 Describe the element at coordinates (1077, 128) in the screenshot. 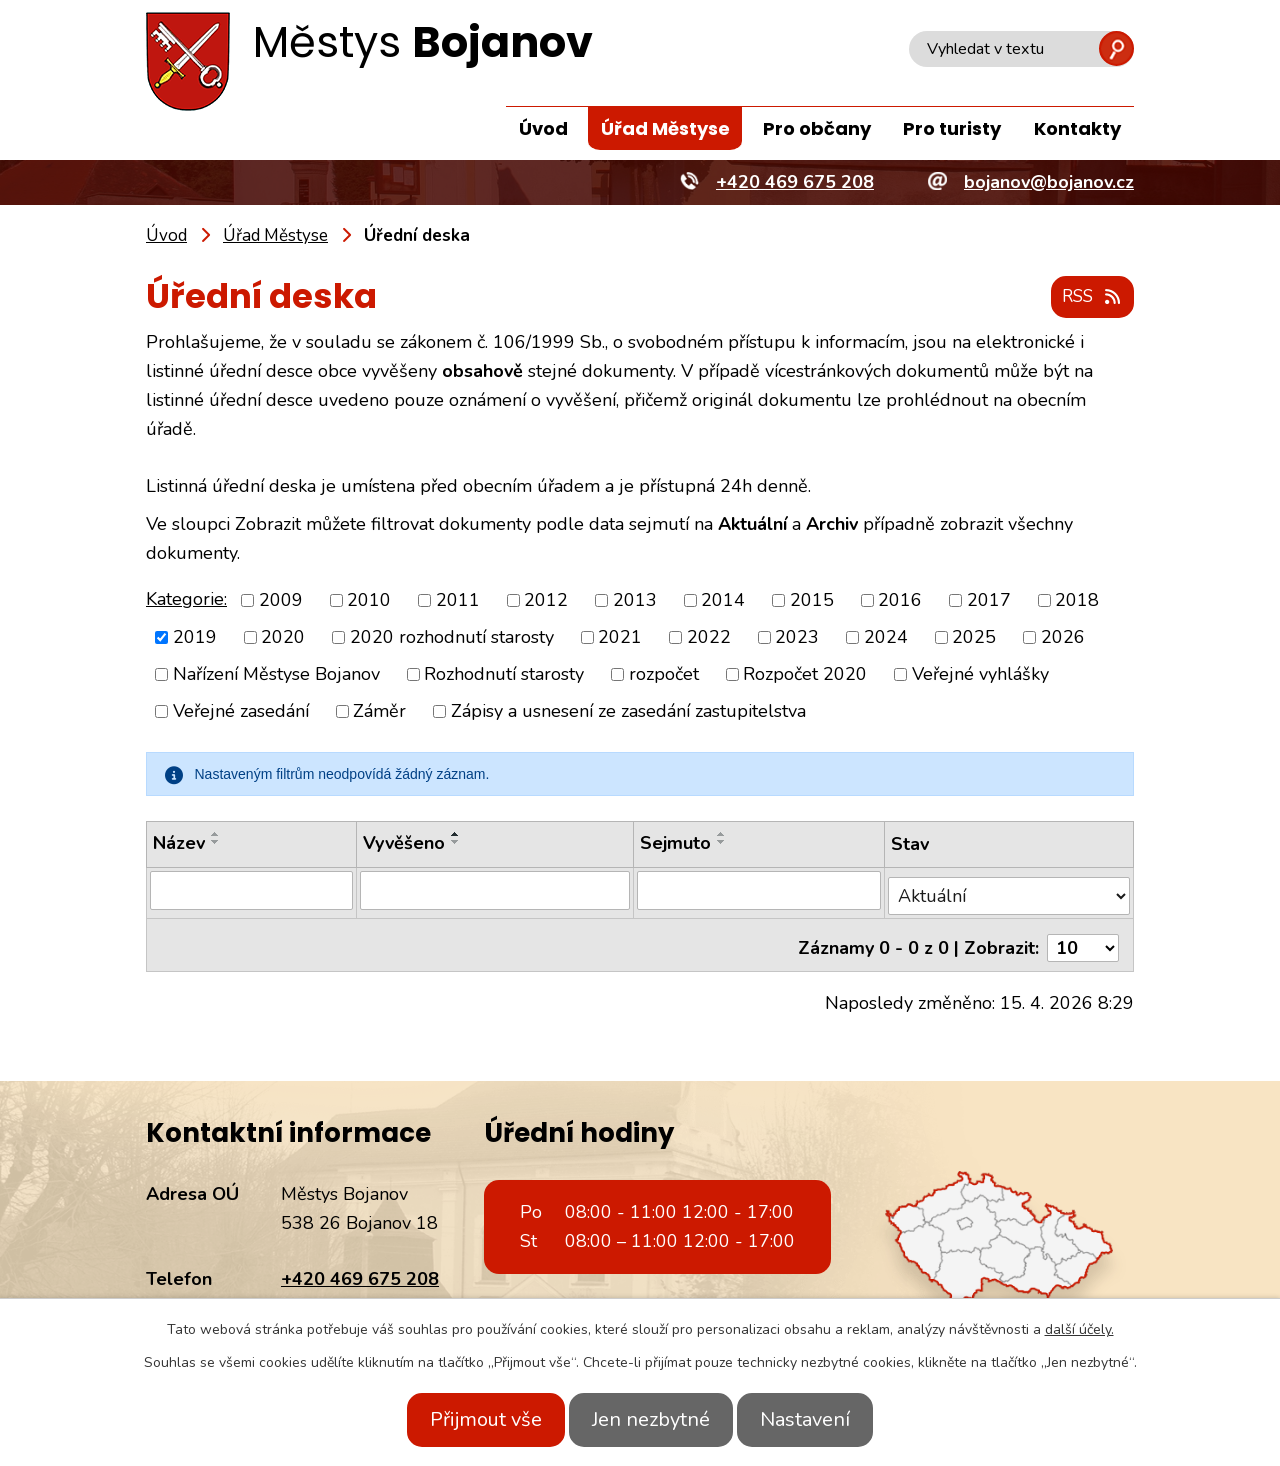

I see `Kontakty` at that location.